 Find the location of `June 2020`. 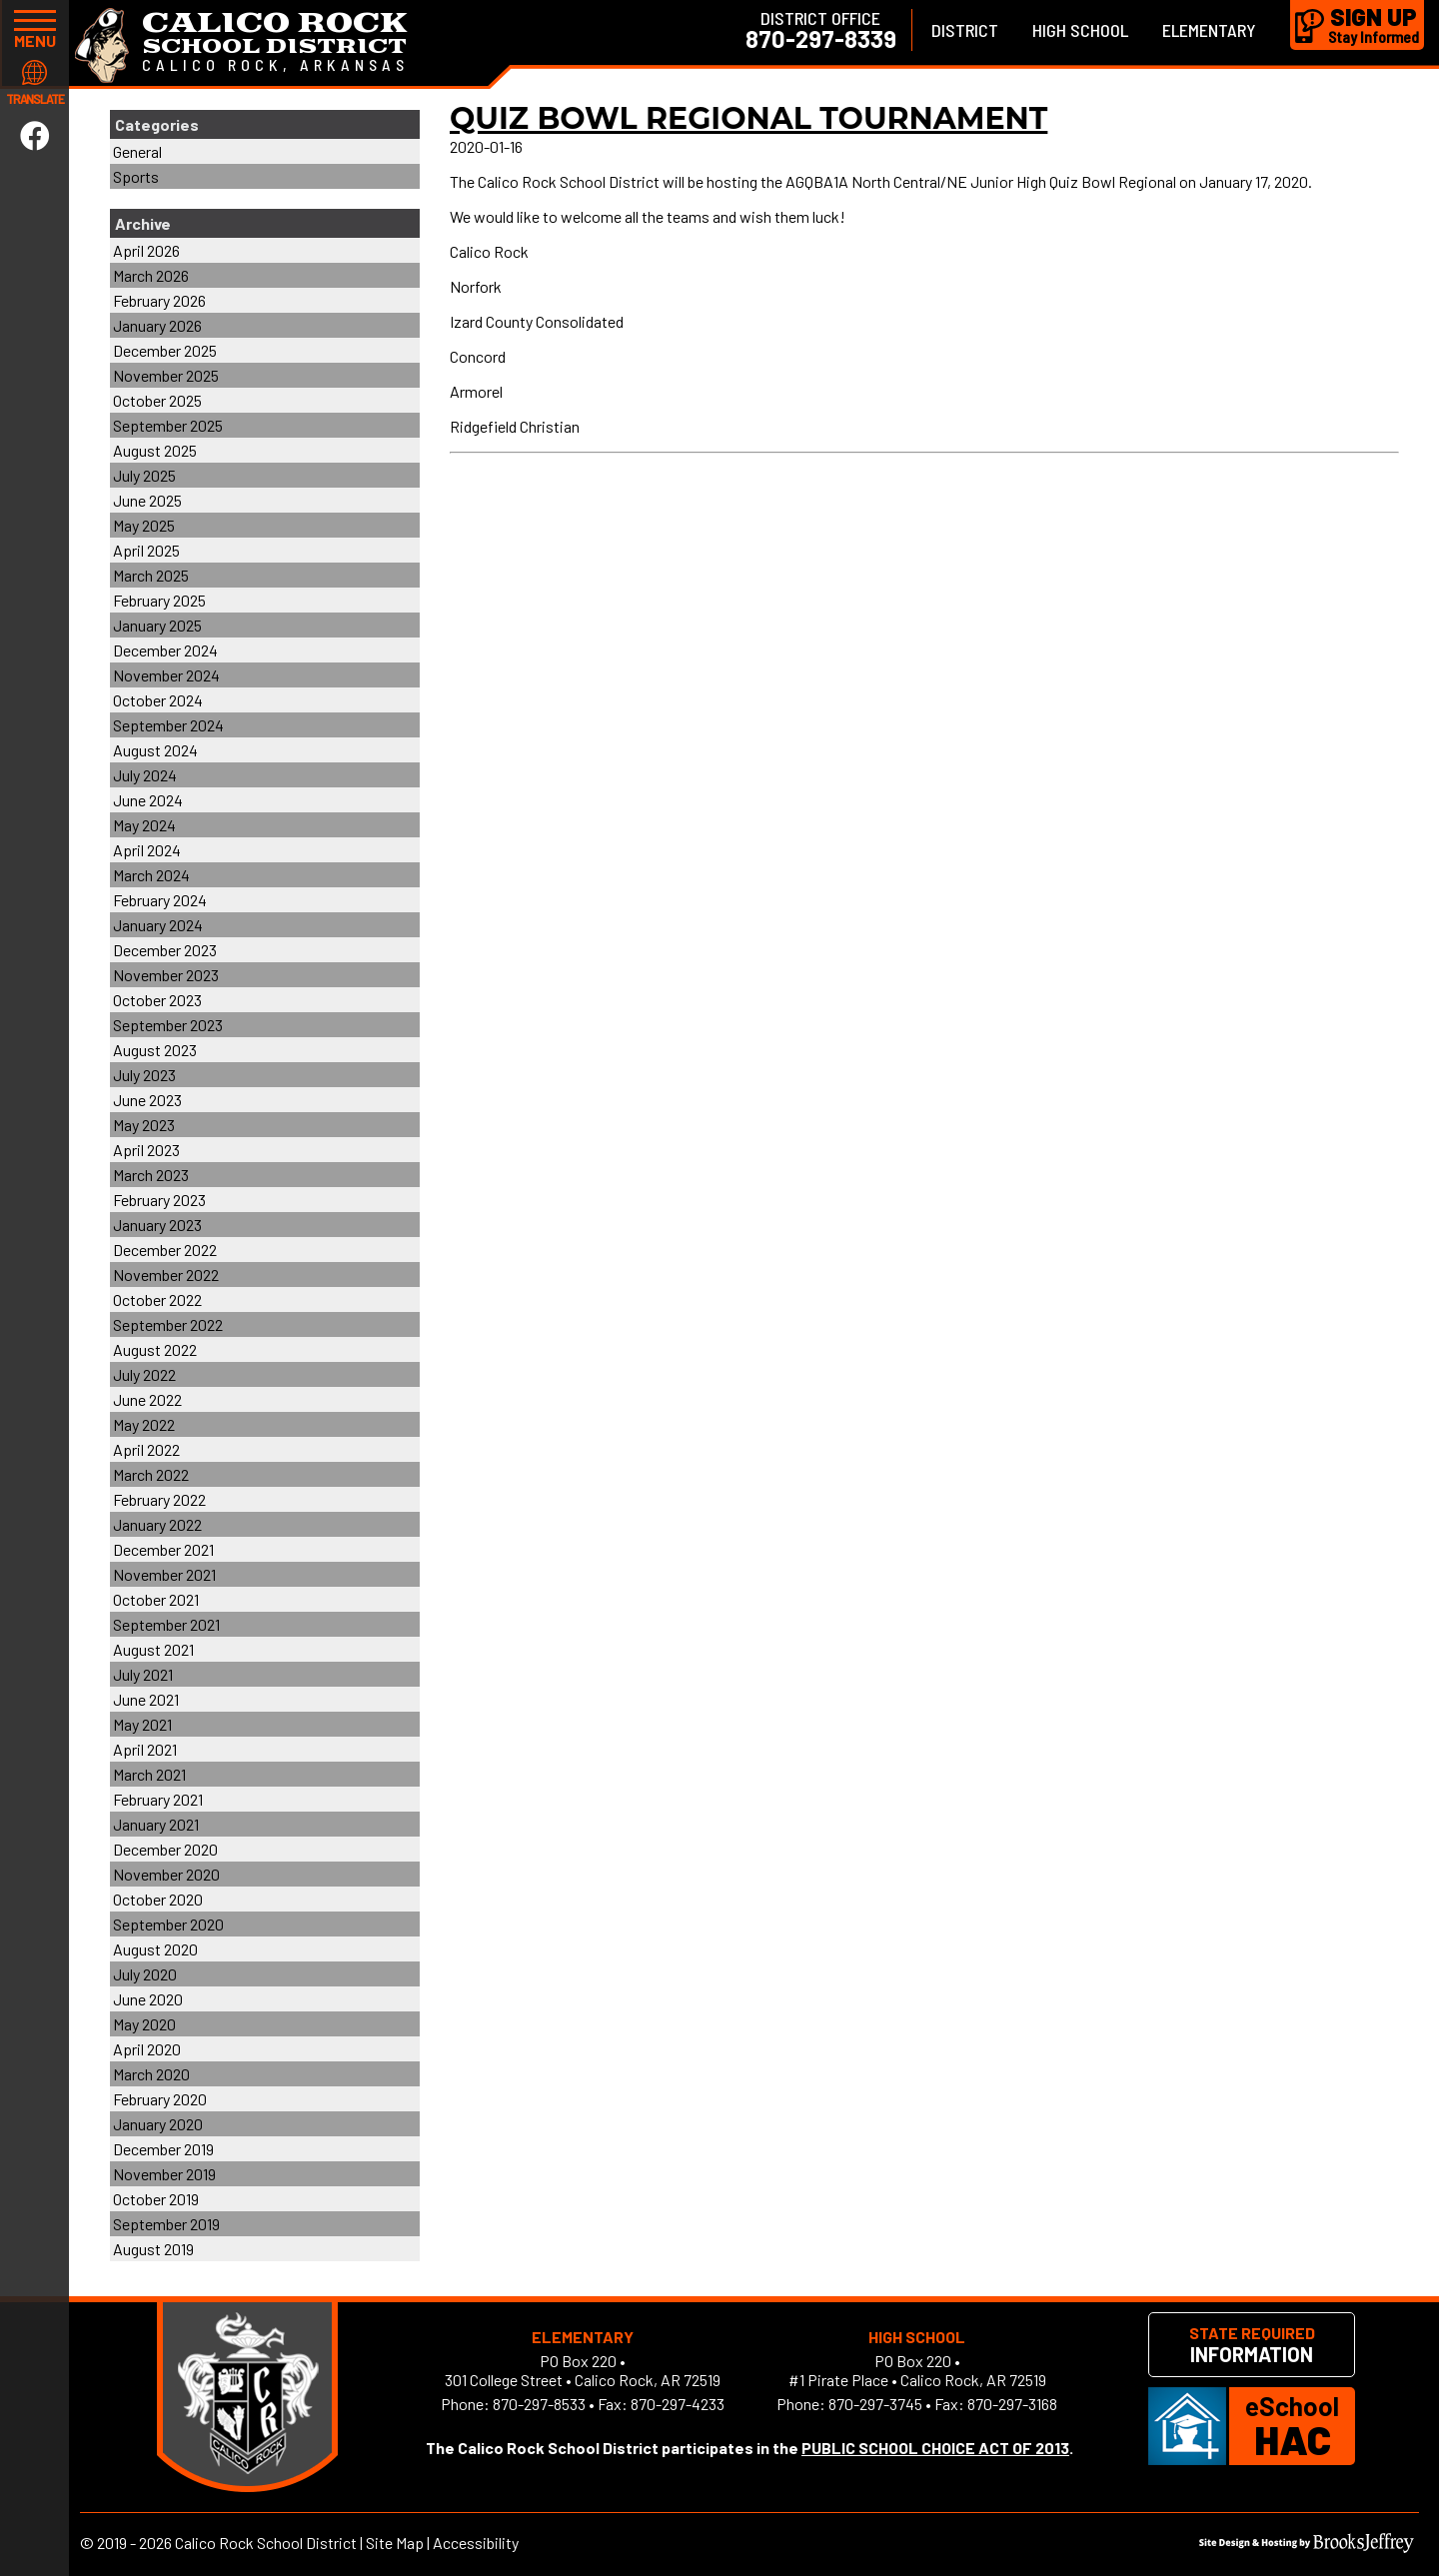

June 2020 is located at coordinates (148, 1998).